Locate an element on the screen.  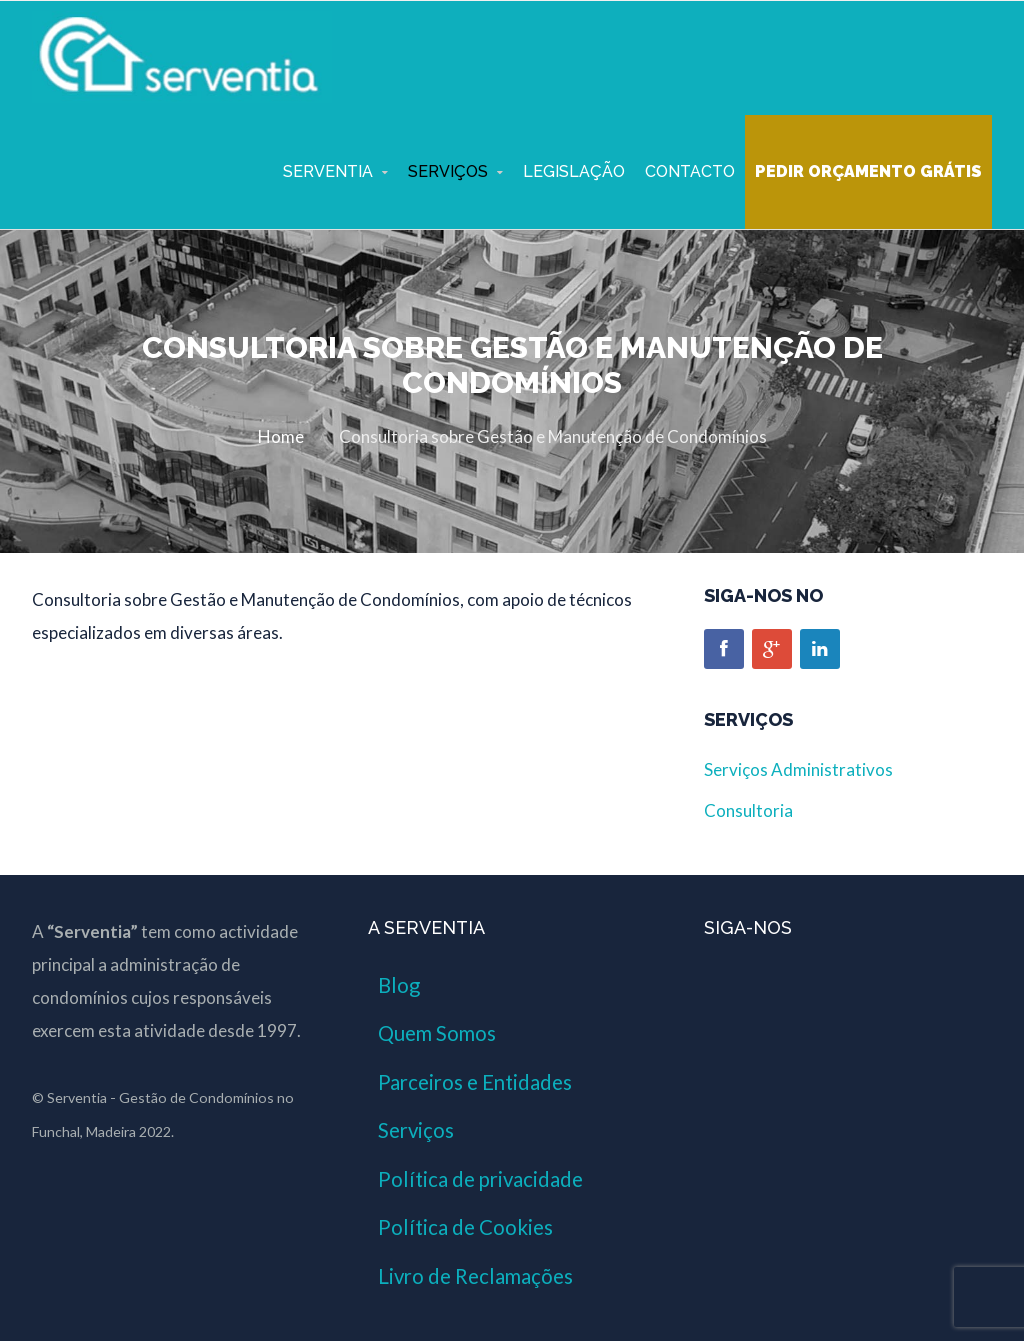
Serviços Administrativos is located at coordinates (798, 769).